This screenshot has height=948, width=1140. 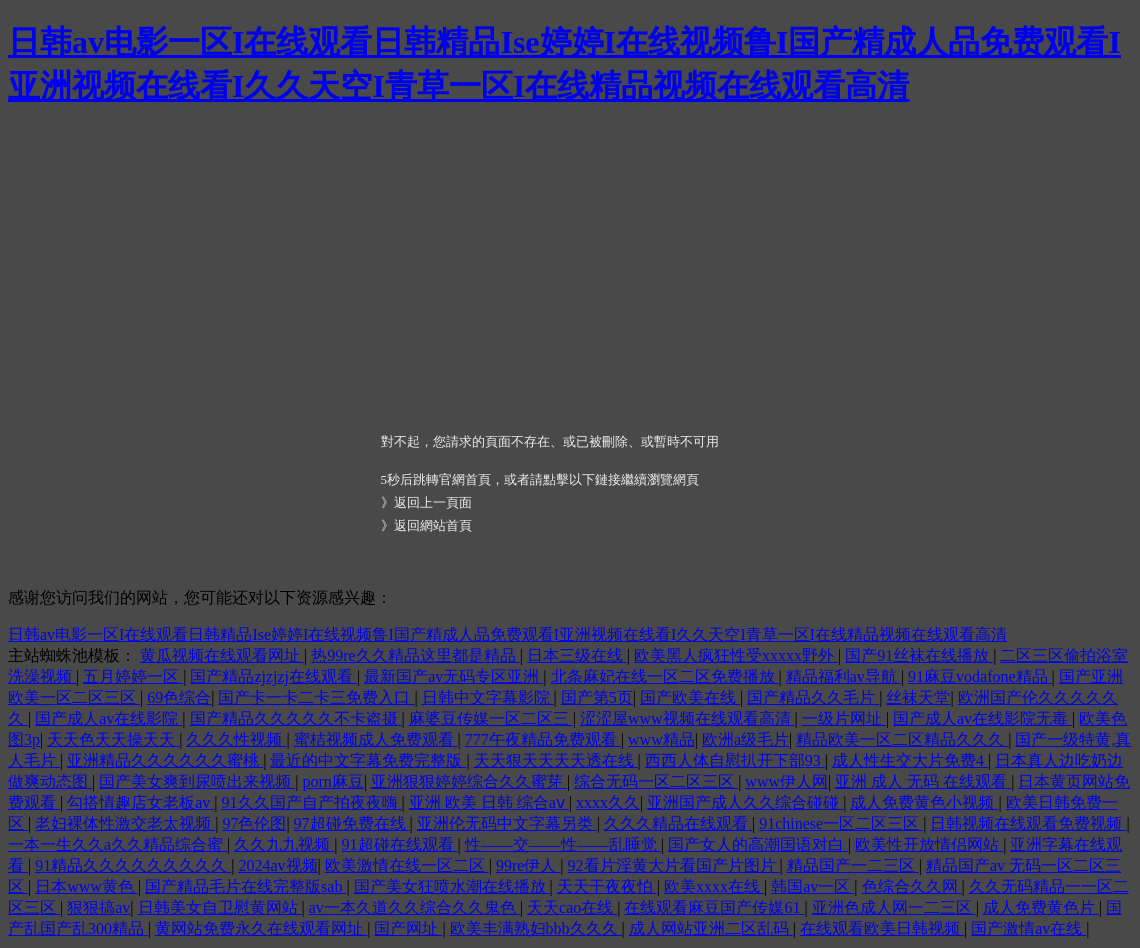 What do you see at coordinates (352, 823) in the screenshot?
I see `97超碰免费在线` at bounding box center [352, 823].